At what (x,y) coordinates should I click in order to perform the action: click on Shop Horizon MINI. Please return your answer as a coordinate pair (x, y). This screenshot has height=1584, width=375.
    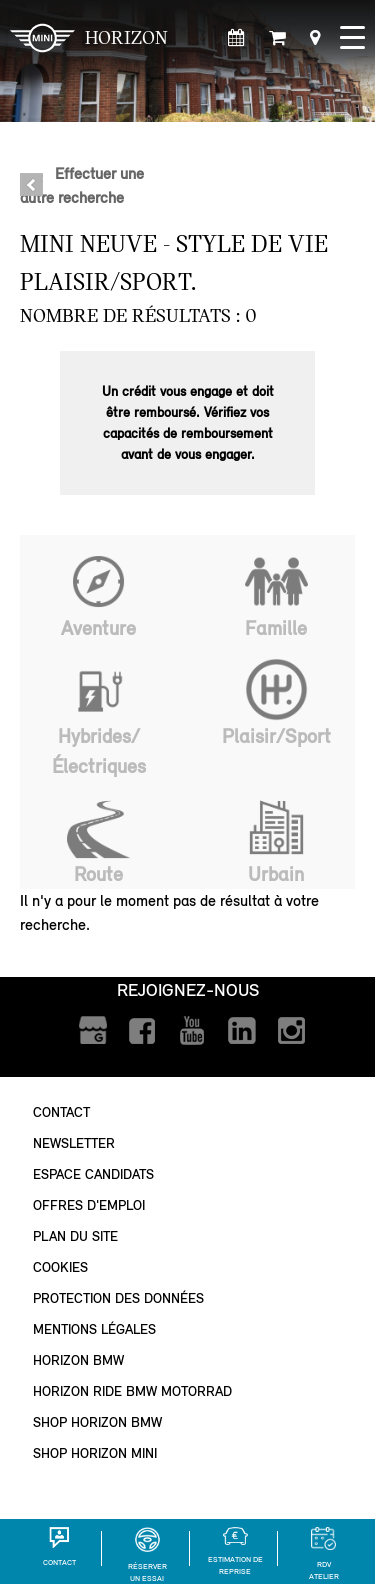
    Looking at the image, I should click on (95, 1453).